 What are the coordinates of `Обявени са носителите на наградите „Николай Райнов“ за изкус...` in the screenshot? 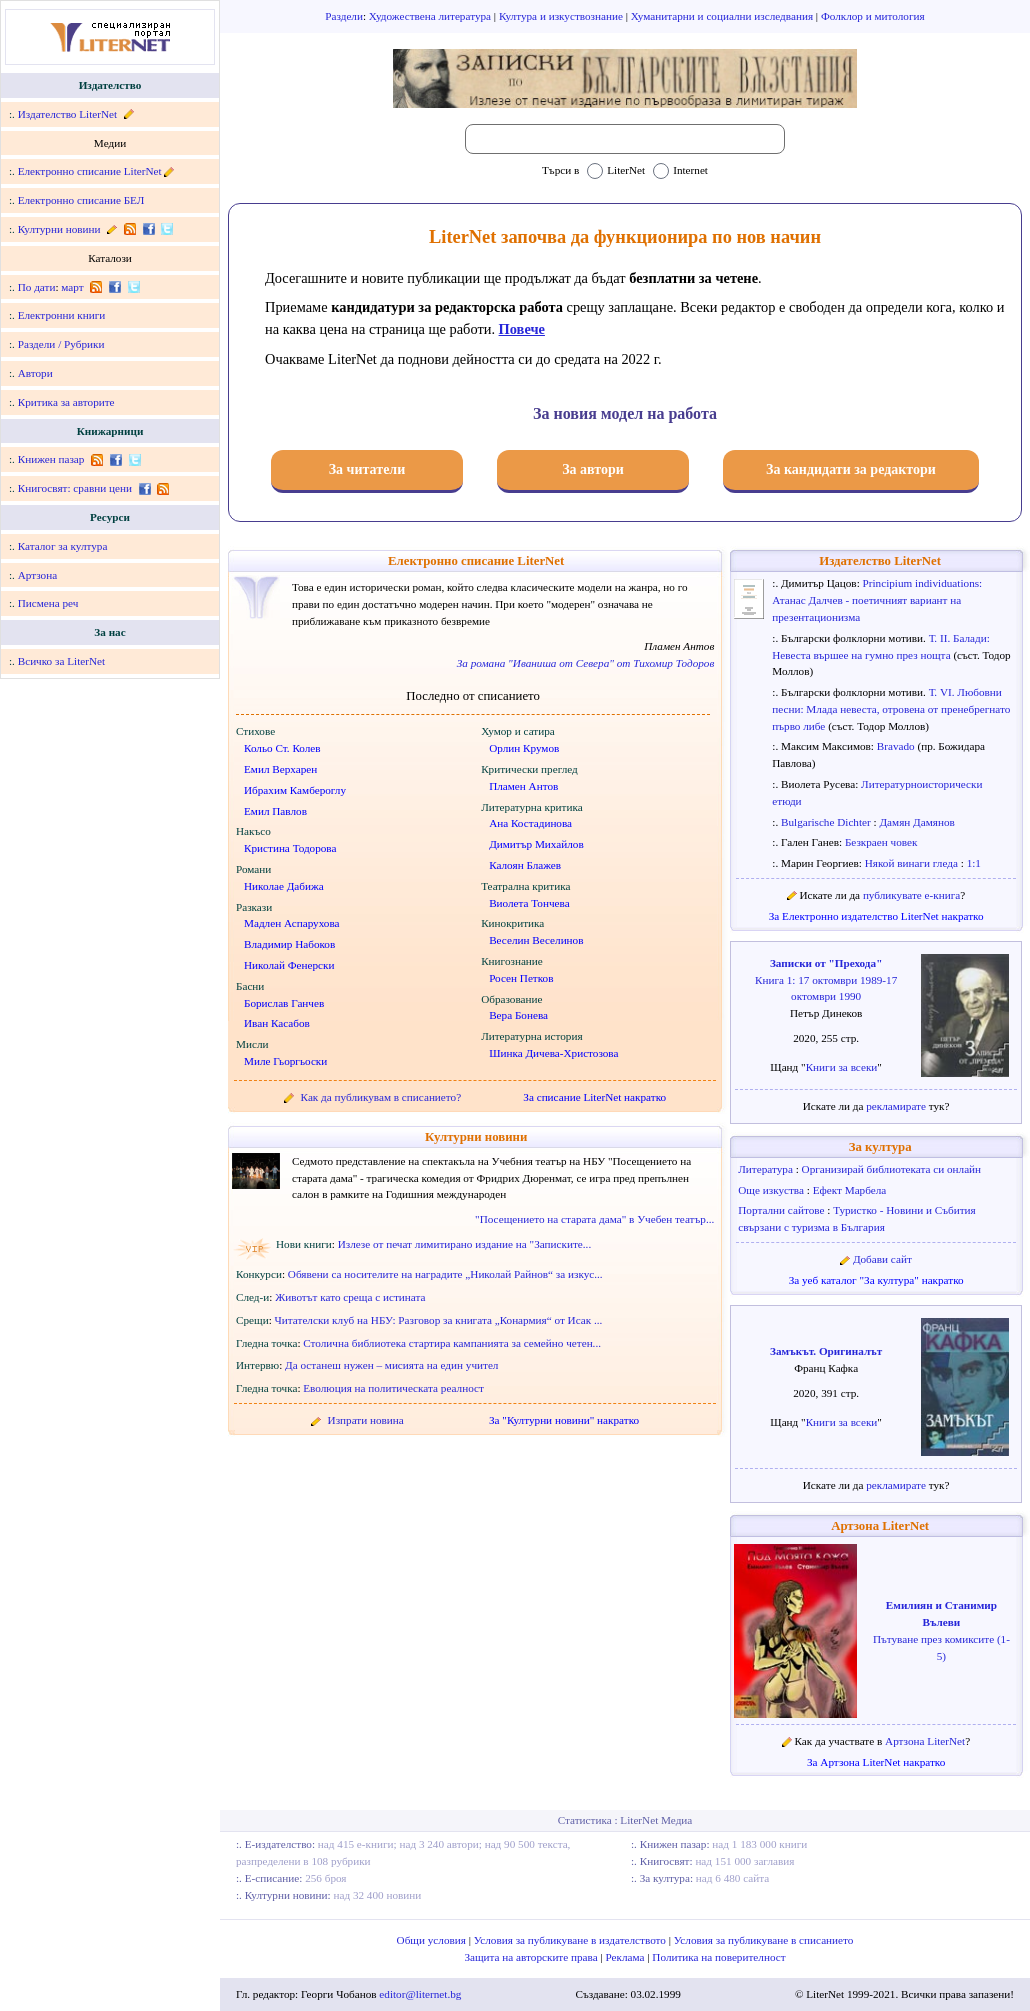 It's located at (445, 1274).